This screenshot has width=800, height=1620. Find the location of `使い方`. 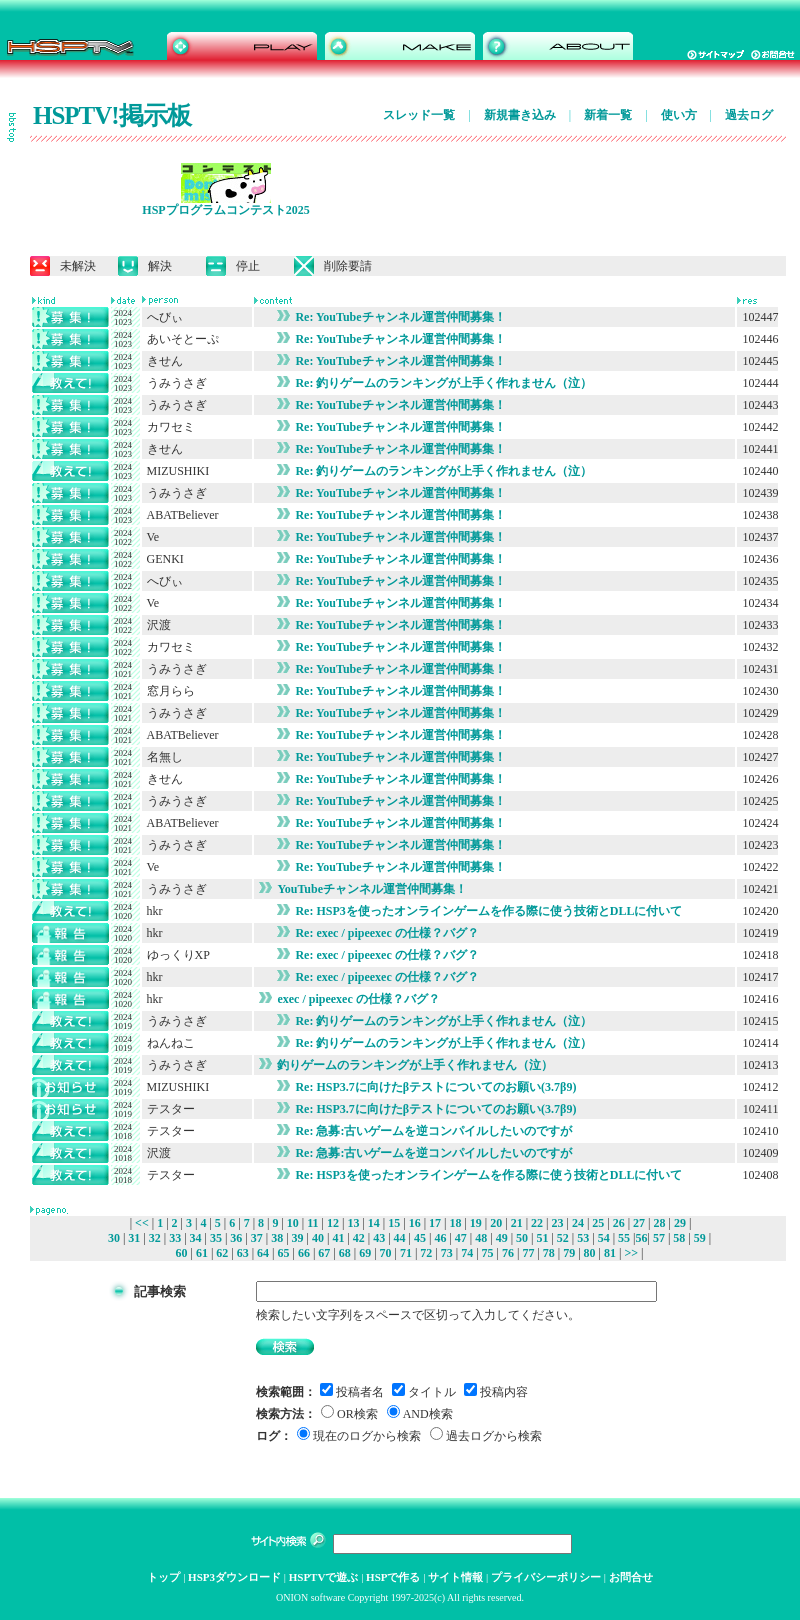

使い方 is located at coordinates (679, 115).